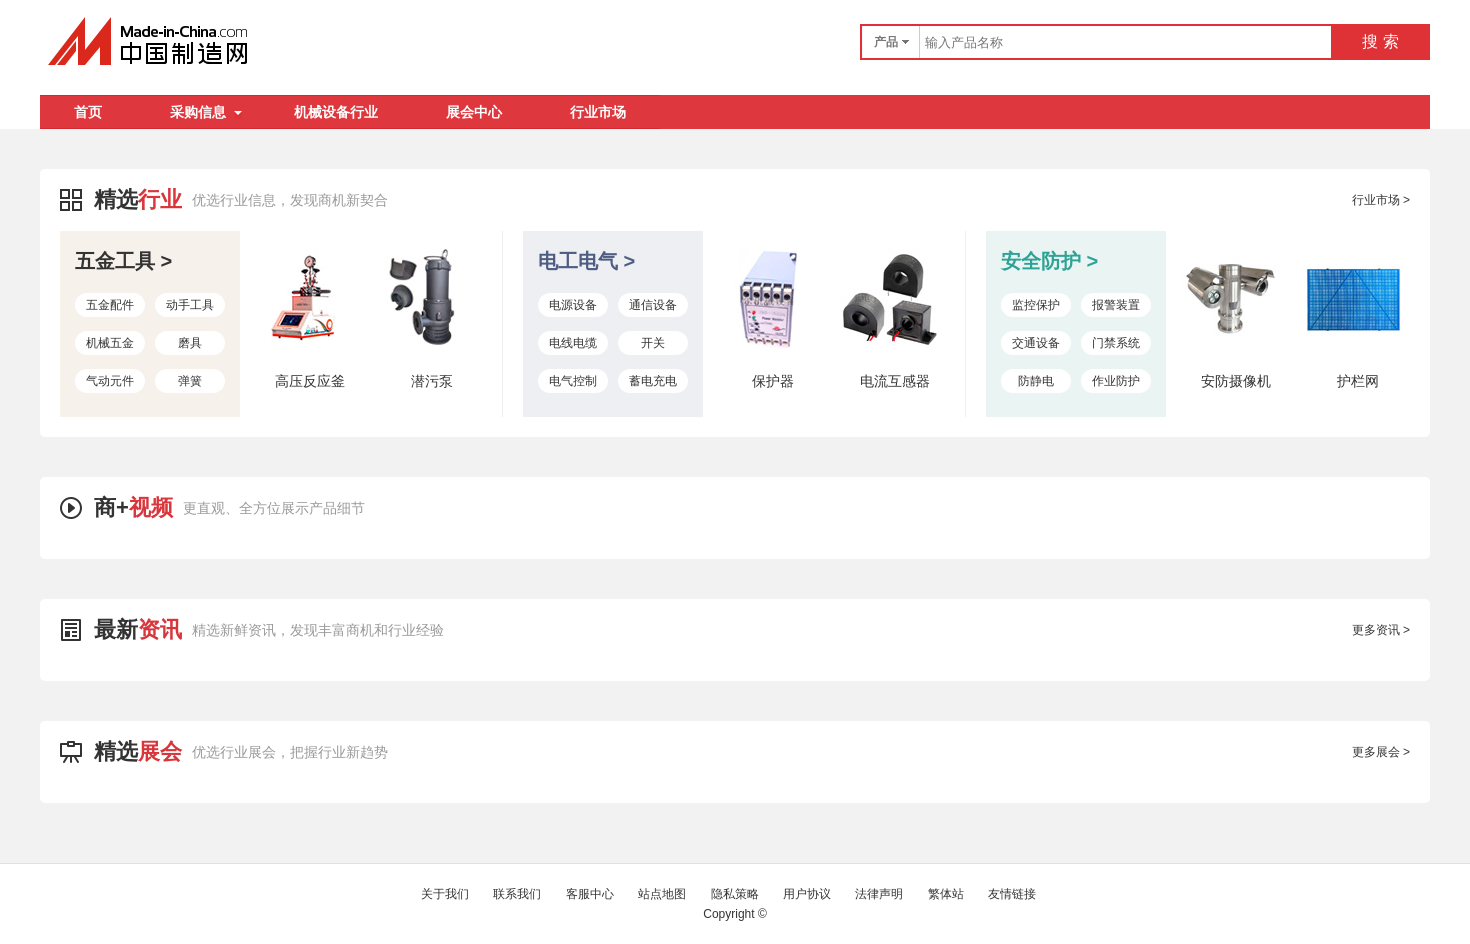 The width and height of the screenshot is (1470, 944). I want to click on 繁体站, so click(946, 894).